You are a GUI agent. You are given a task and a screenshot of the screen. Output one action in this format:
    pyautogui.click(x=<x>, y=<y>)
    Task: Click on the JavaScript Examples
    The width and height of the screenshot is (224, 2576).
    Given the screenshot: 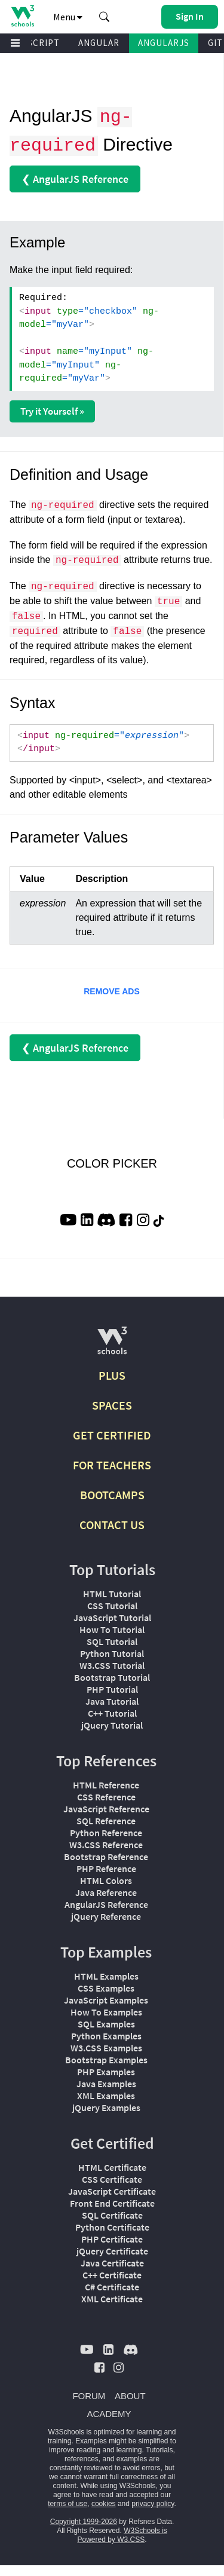 What is the action you would take?
    pyautogui.click(x=106, y=2000)
    